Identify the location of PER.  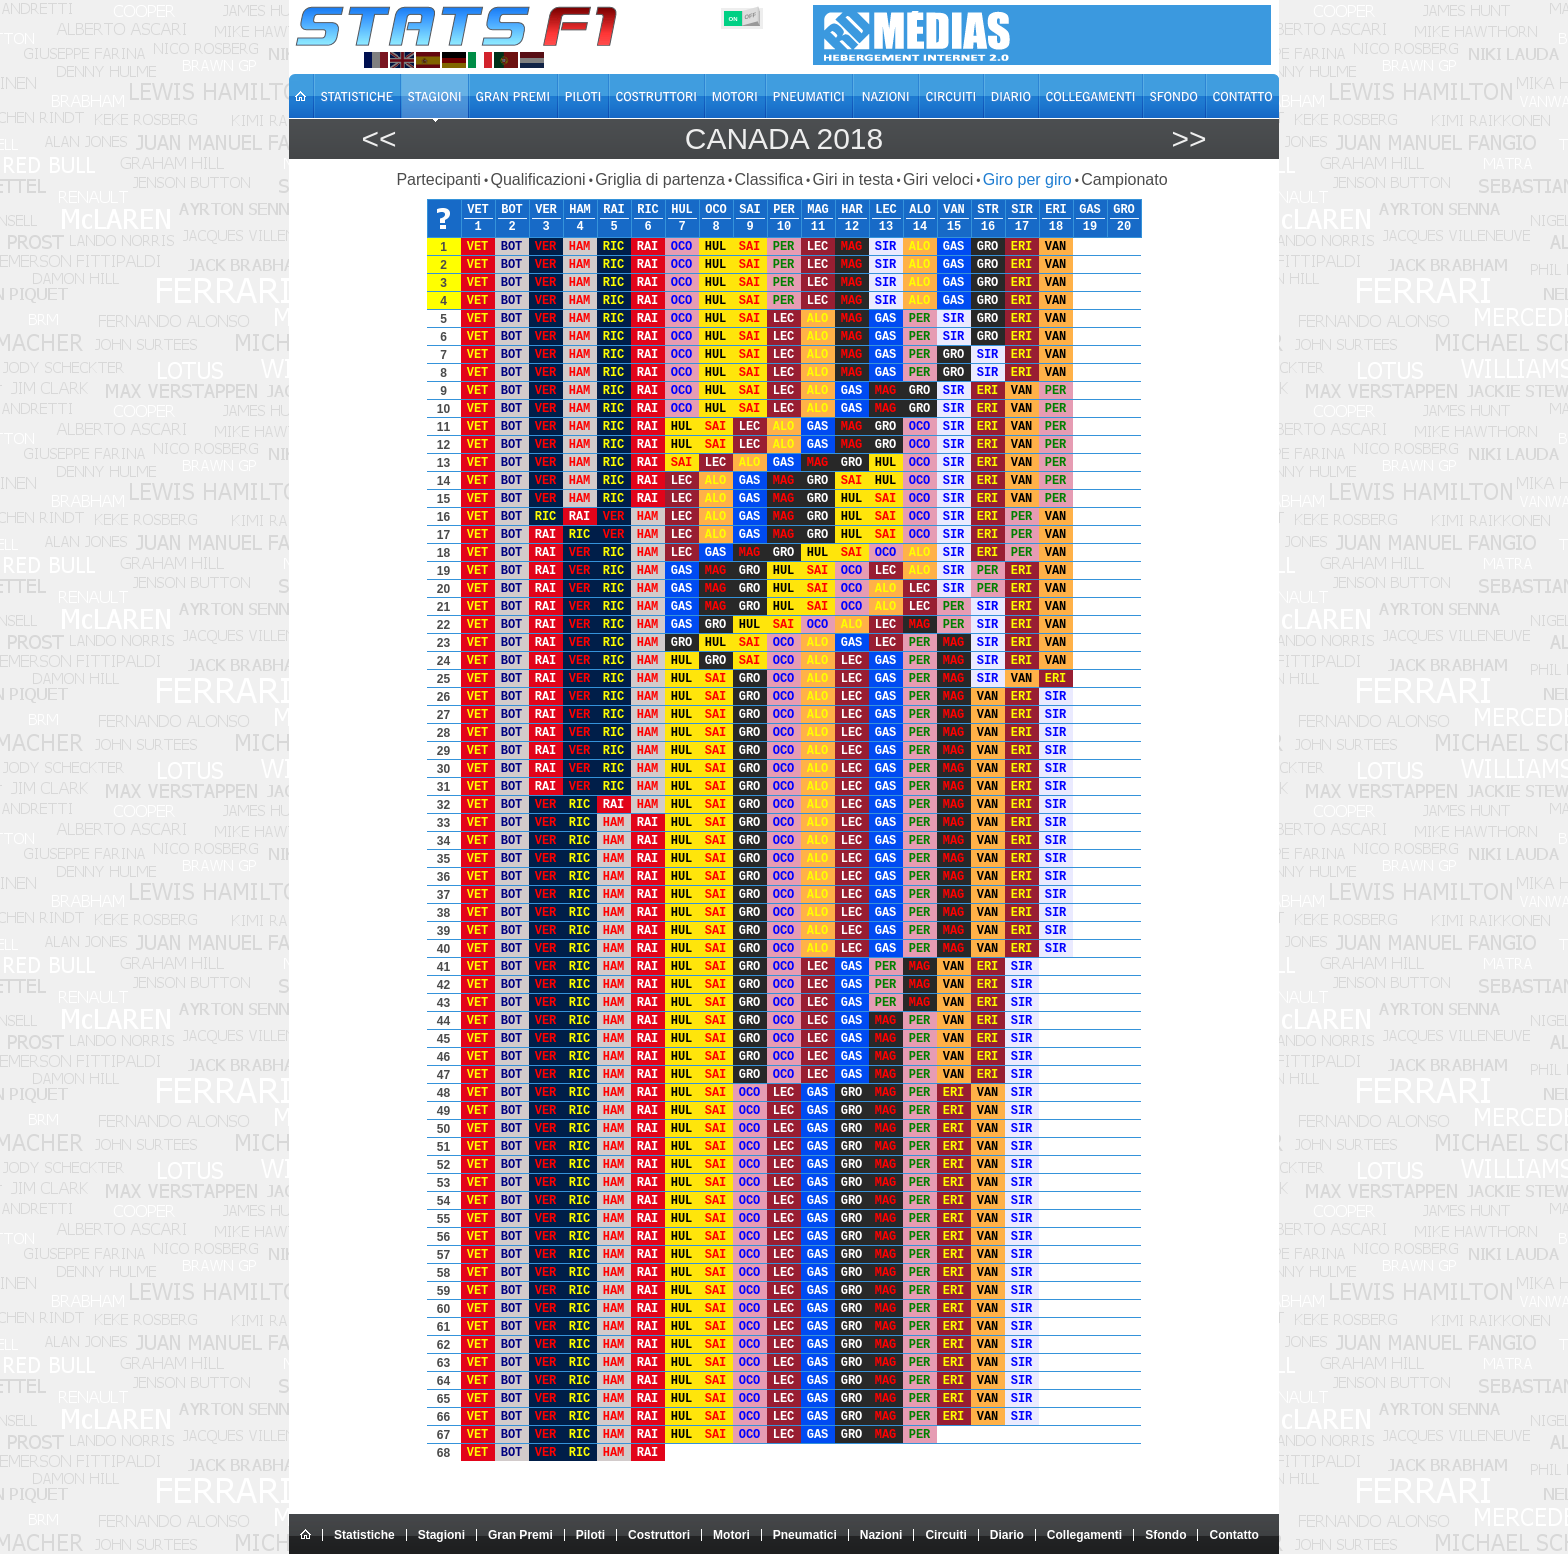
(784, 210).